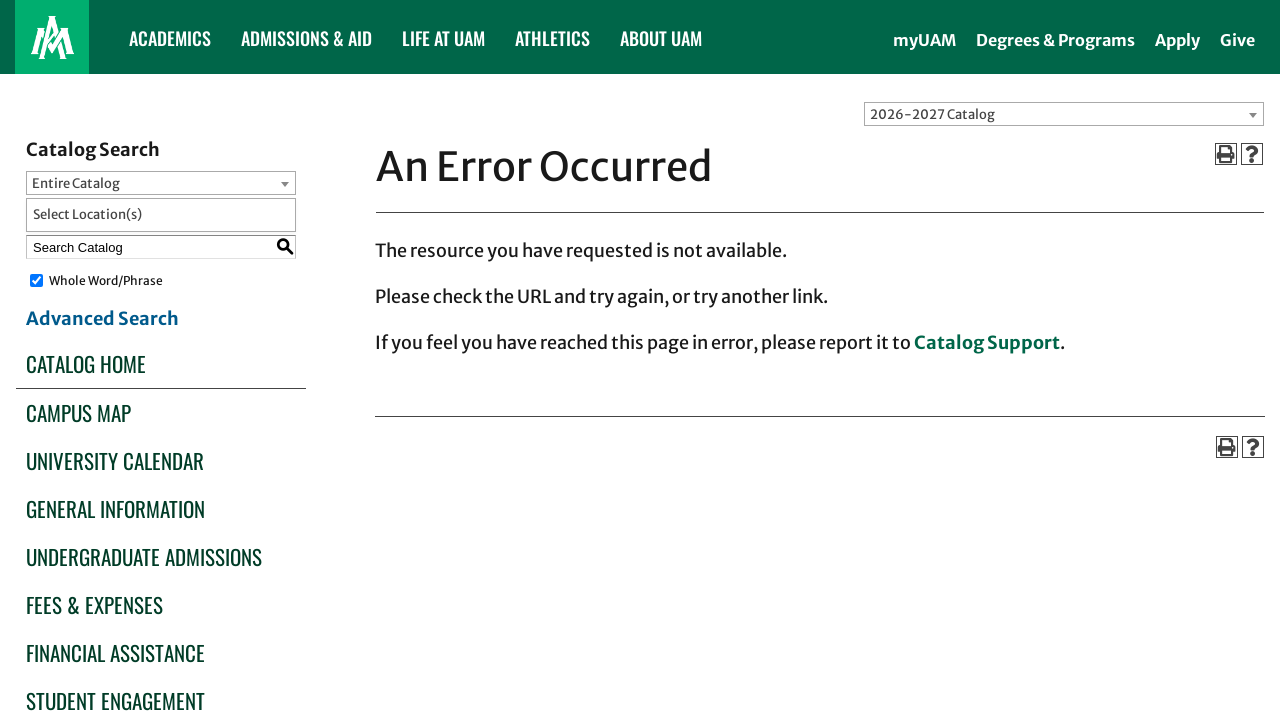  I want to click on [combobox], so click(1064, 114).